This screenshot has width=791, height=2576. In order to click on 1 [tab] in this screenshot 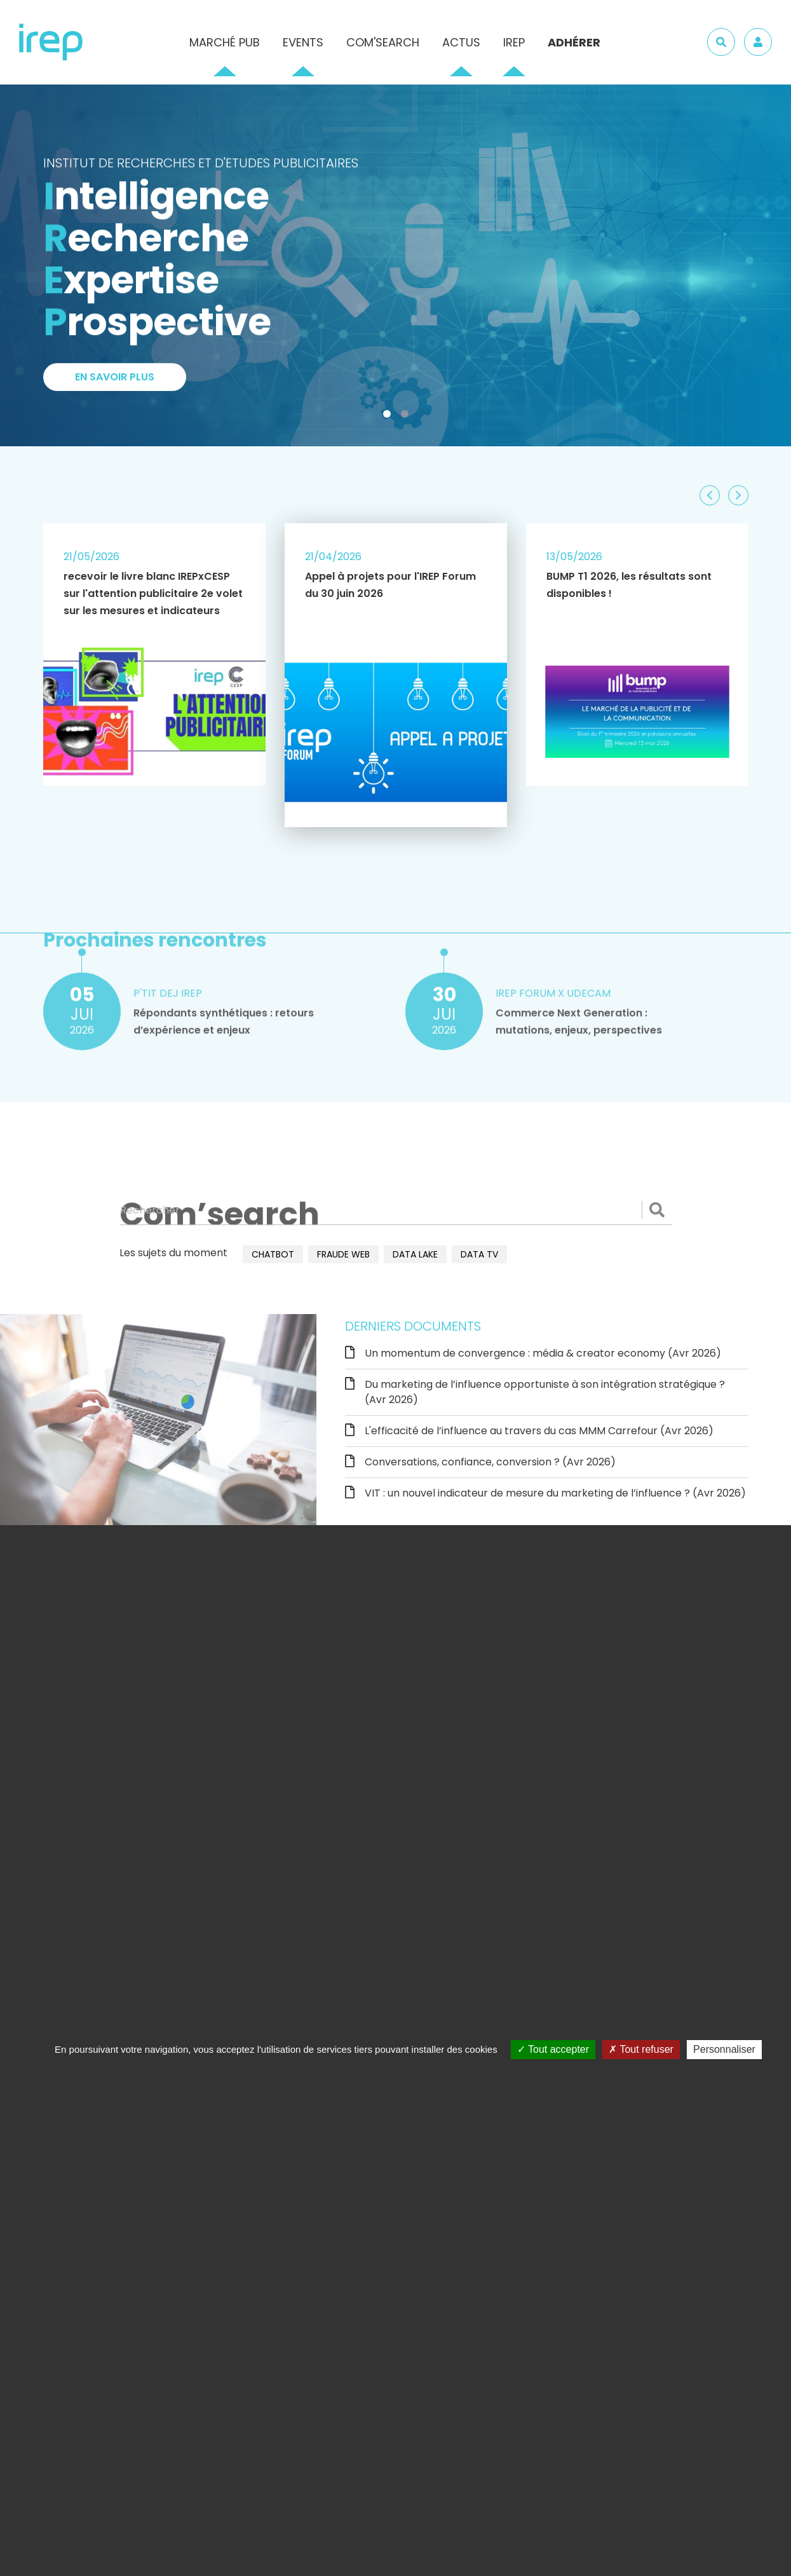, I will do `click(389, 416)`.